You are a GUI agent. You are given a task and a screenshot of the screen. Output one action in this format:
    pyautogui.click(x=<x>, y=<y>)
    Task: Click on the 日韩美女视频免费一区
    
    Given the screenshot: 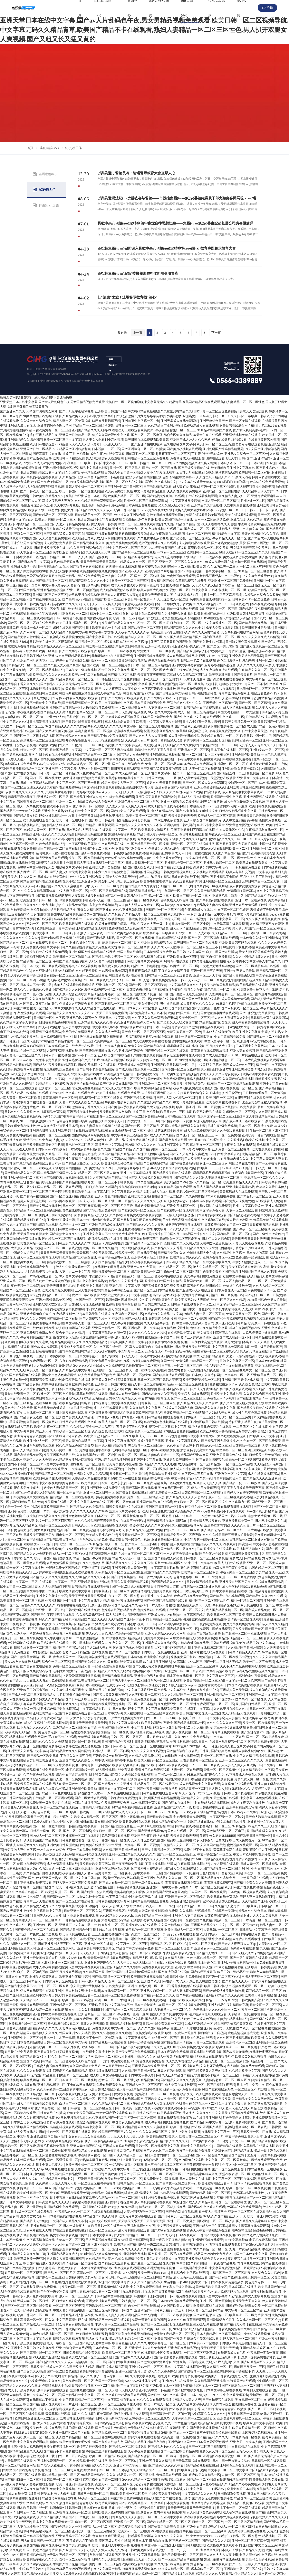 What is the action you would take?
    pyautogui.click(x=237, y=721)
    